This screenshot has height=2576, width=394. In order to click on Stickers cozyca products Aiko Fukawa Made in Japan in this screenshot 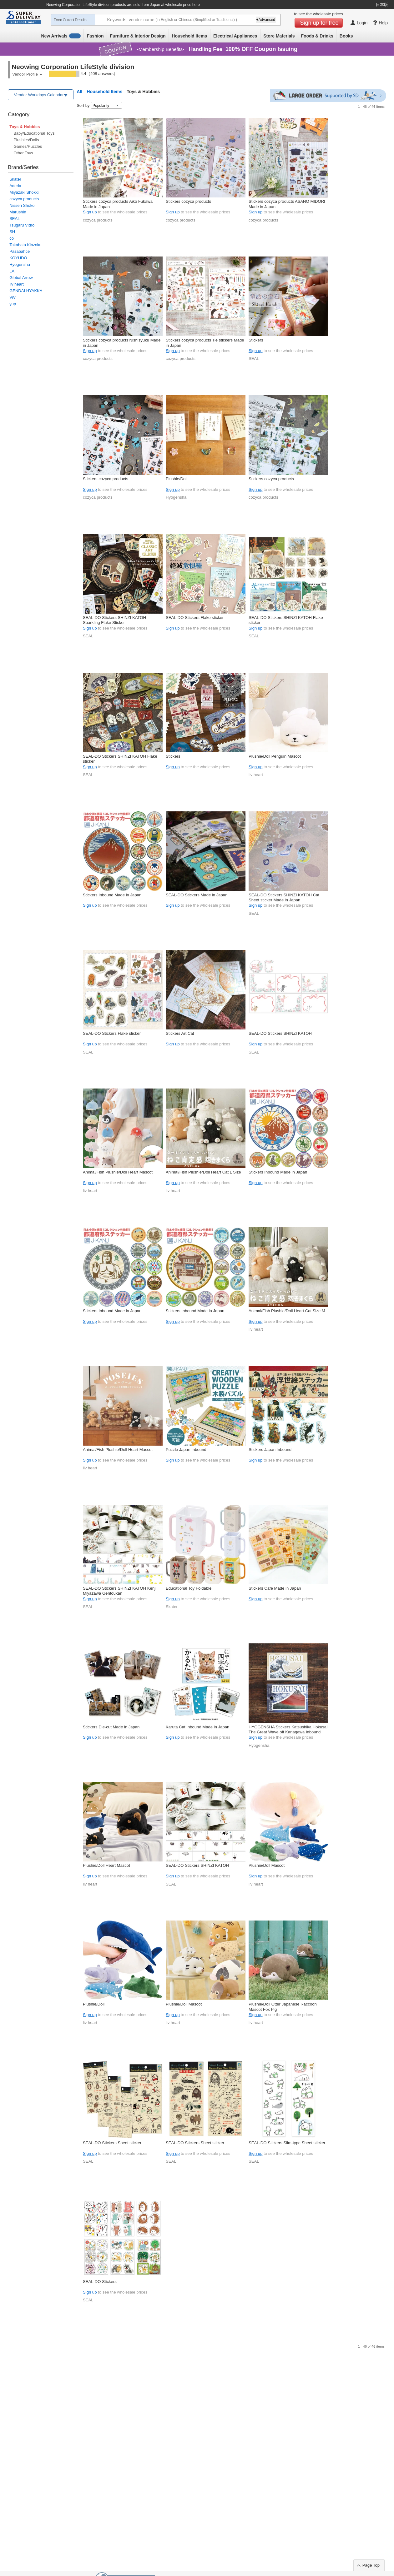, I will do `click(118, 204)`.